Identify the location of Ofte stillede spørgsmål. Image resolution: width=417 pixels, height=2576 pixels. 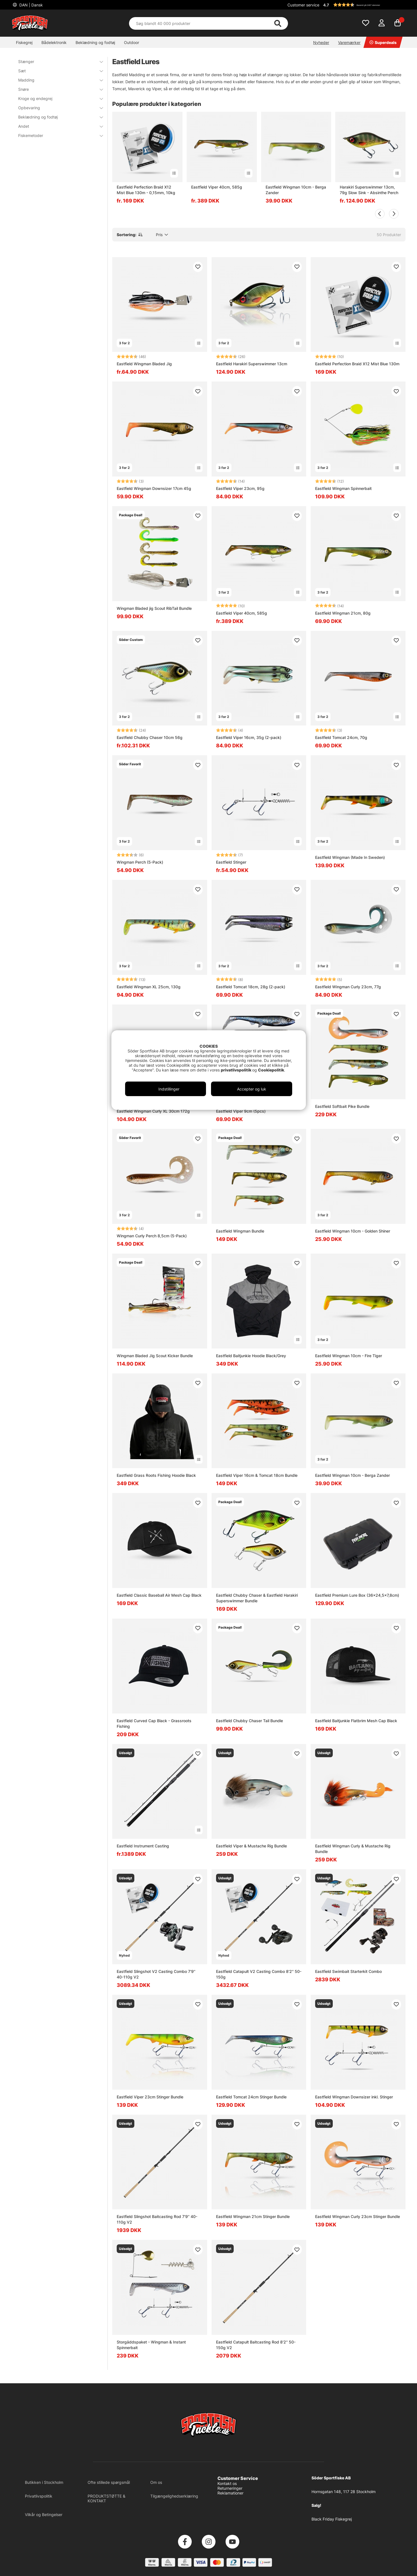
(109, 2482).